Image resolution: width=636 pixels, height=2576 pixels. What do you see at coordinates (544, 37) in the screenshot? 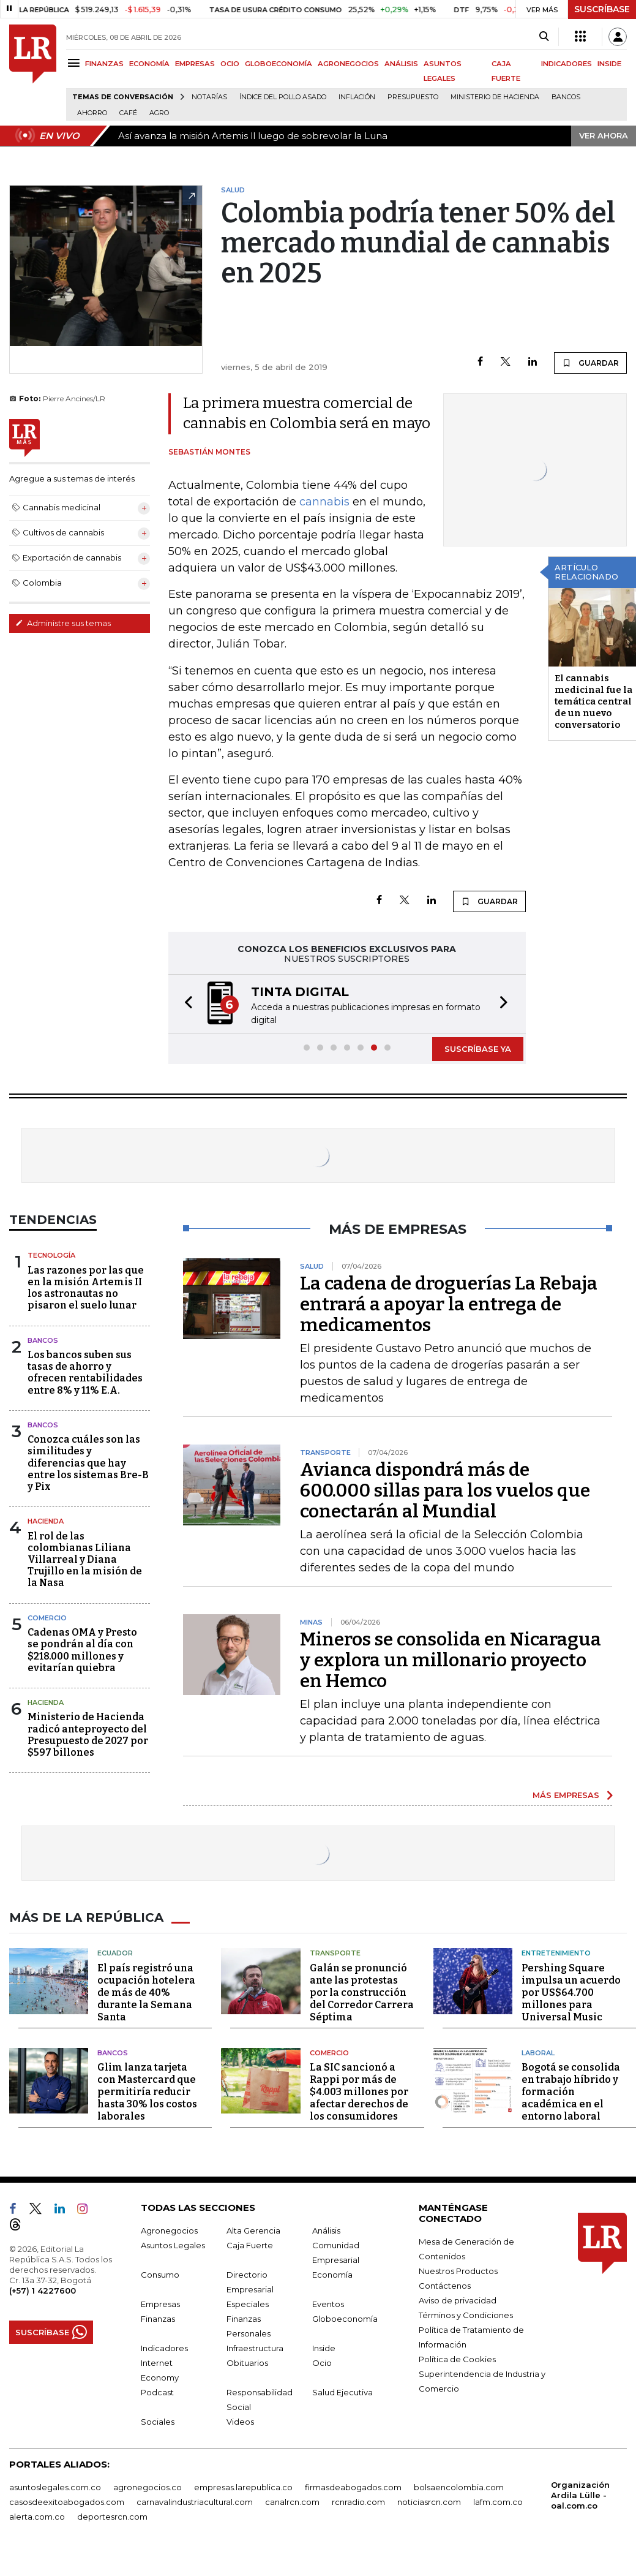
I see `[Search]` at bounding box center [544, 37].